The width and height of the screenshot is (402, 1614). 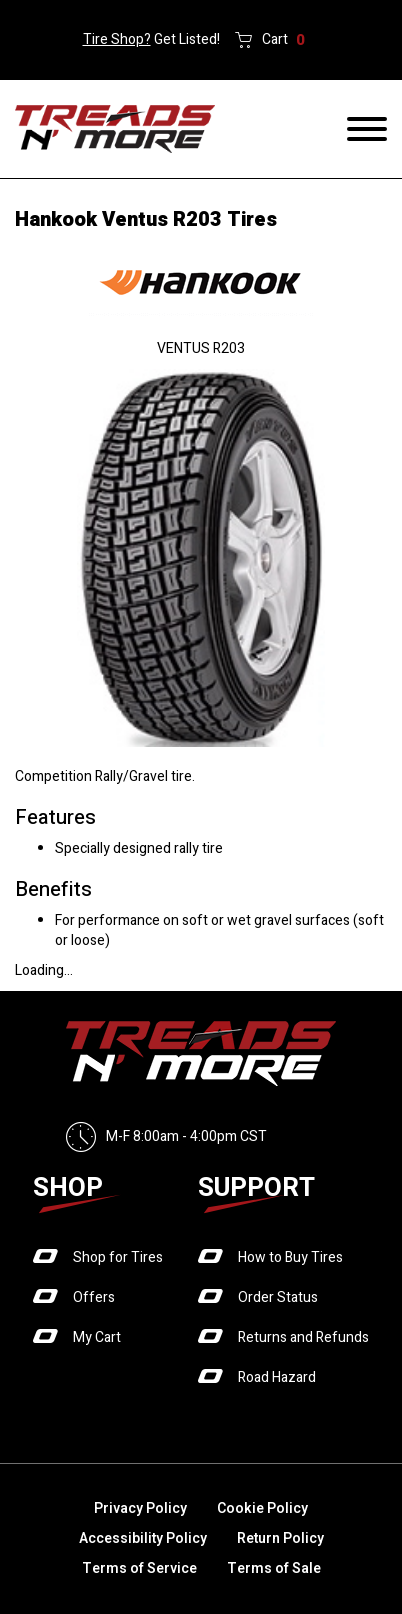 What do you see at coordinates (139, 1568) in the screenshot?
I see `Terms of Service` at bounding box center [139, 1568].